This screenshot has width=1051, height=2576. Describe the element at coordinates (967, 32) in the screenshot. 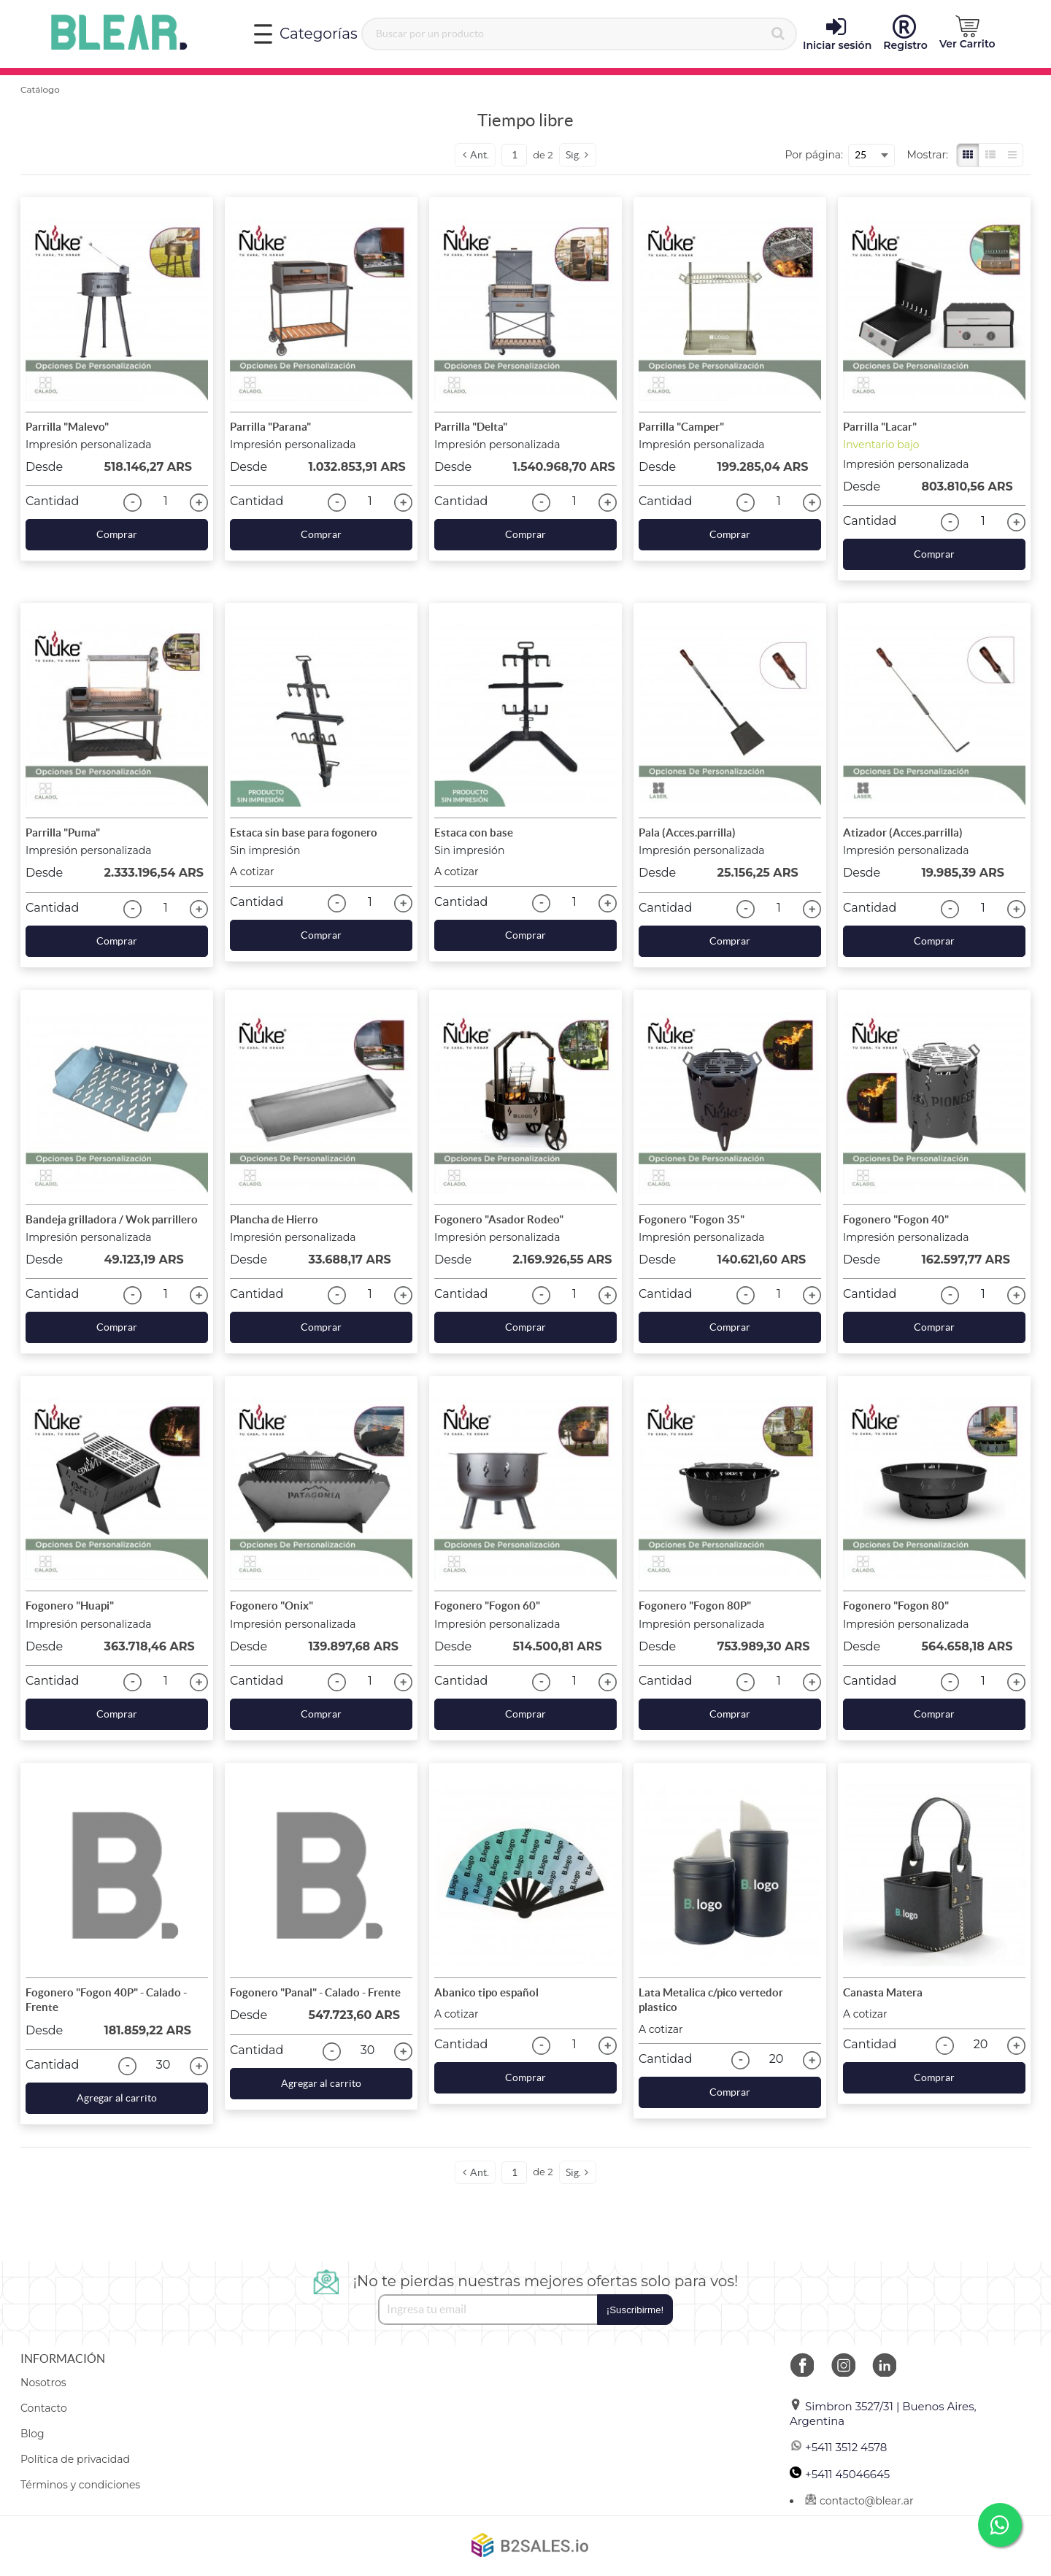

I see `Ver Carrito` at that location.